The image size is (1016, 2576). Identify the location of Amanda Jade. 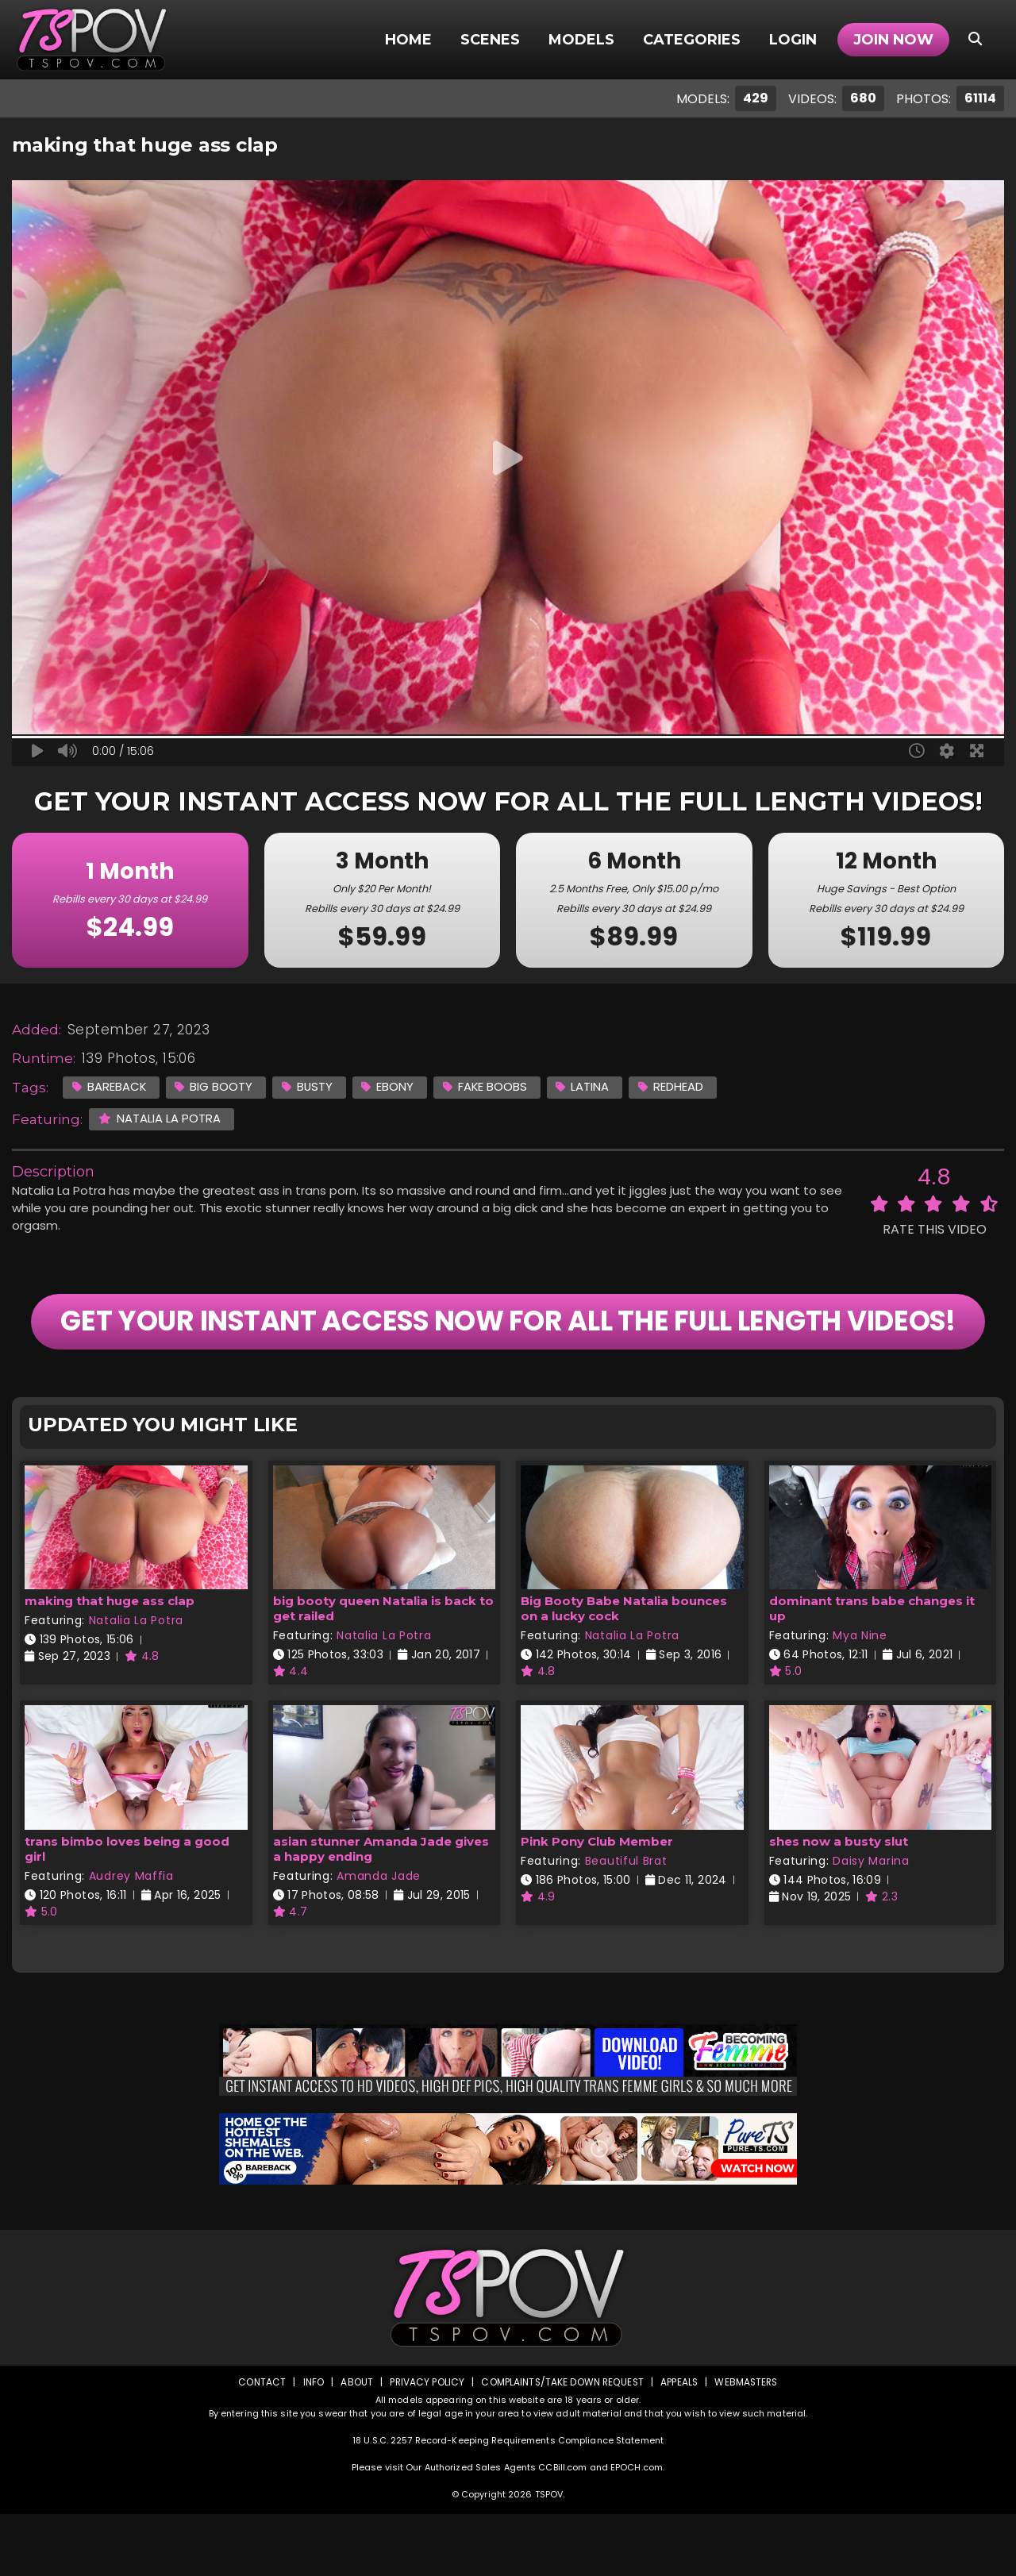
(379, 1938).